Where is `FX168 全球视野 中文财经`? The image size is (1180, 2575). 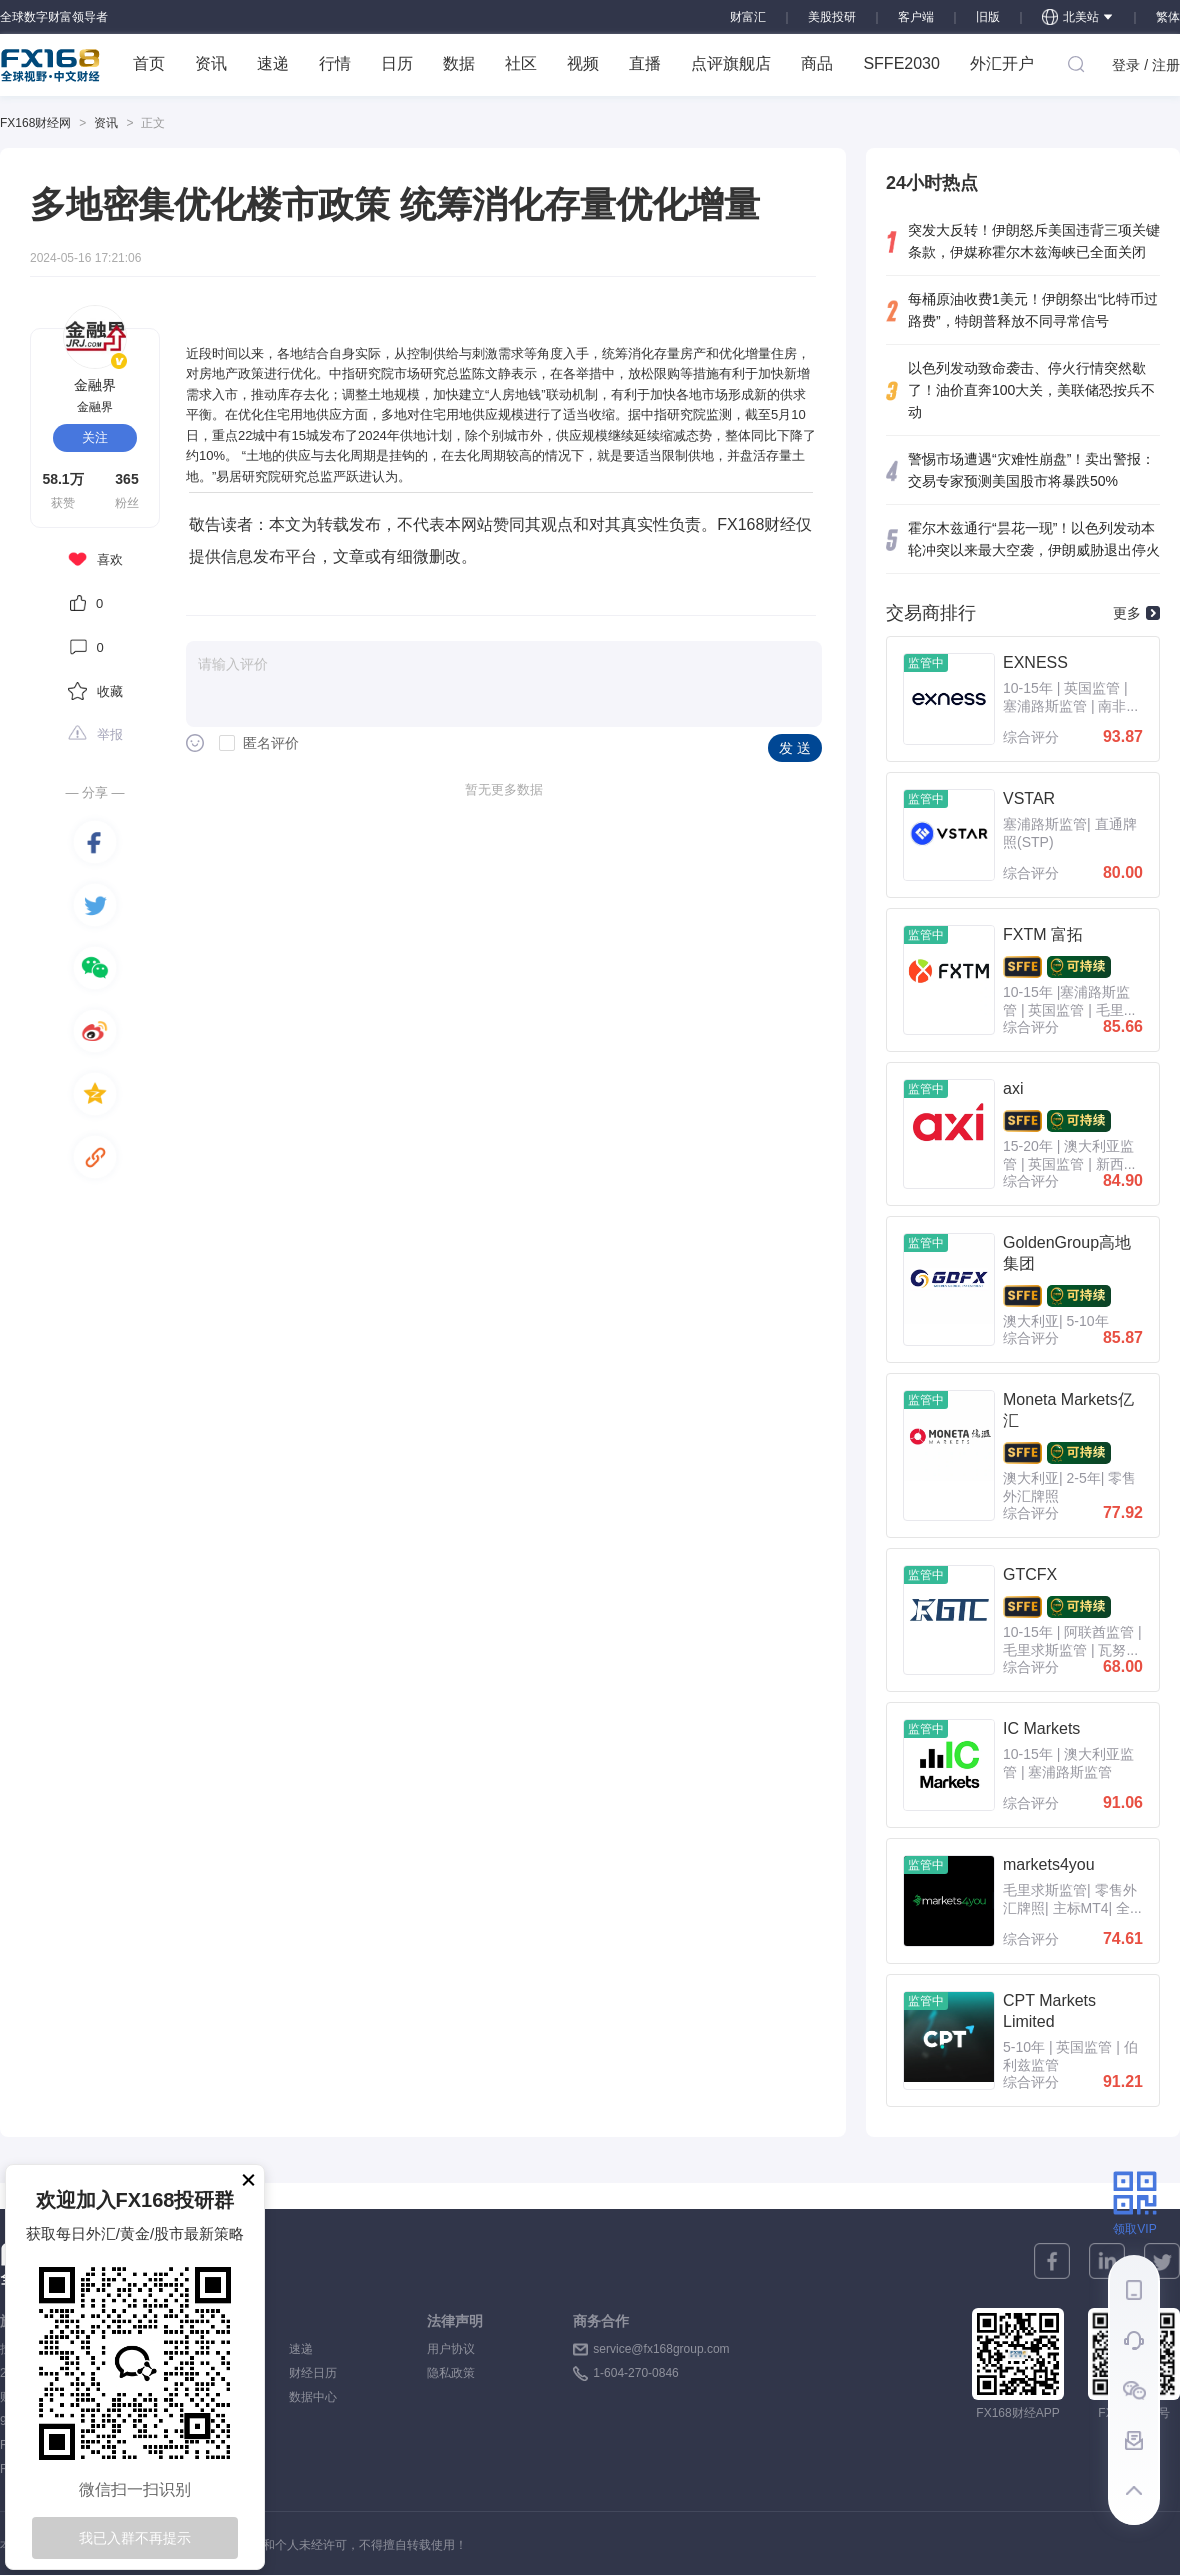
FX168 全球视野 中文财经 is located at coordinates (50, 65).